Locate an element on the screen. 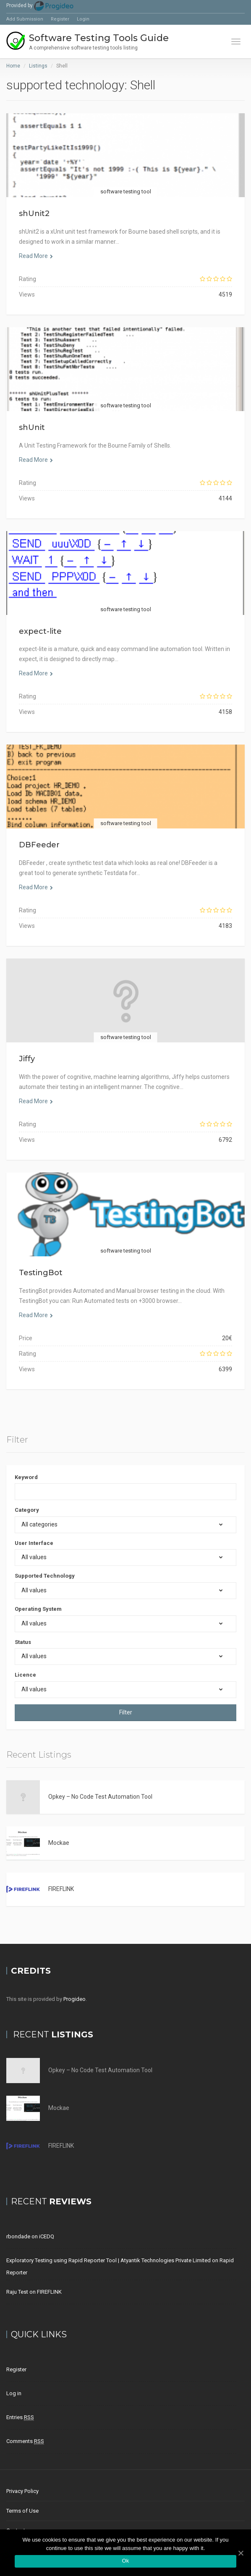  Status is located at coordinates (23, 1642).